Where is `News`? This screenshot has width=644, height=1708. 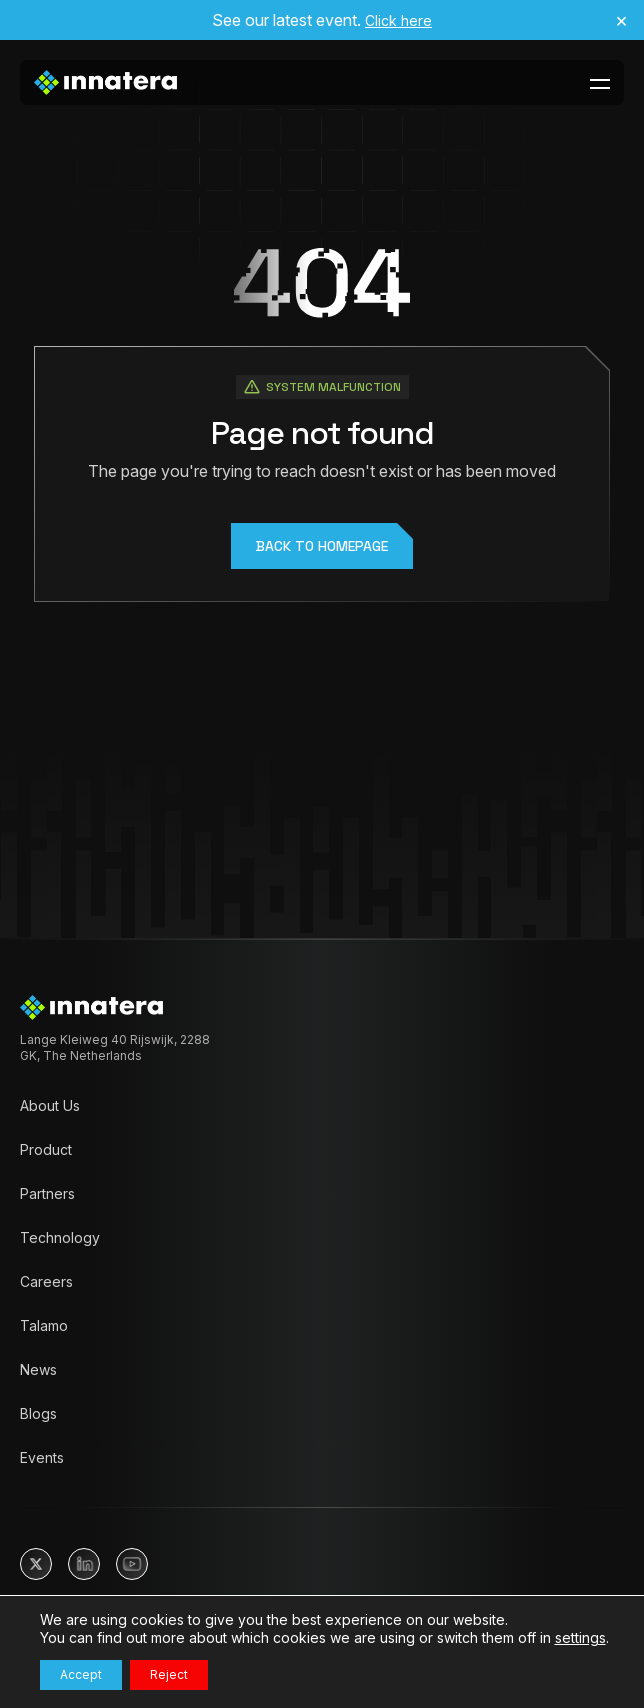
News is located at coordinates (38, 1369).